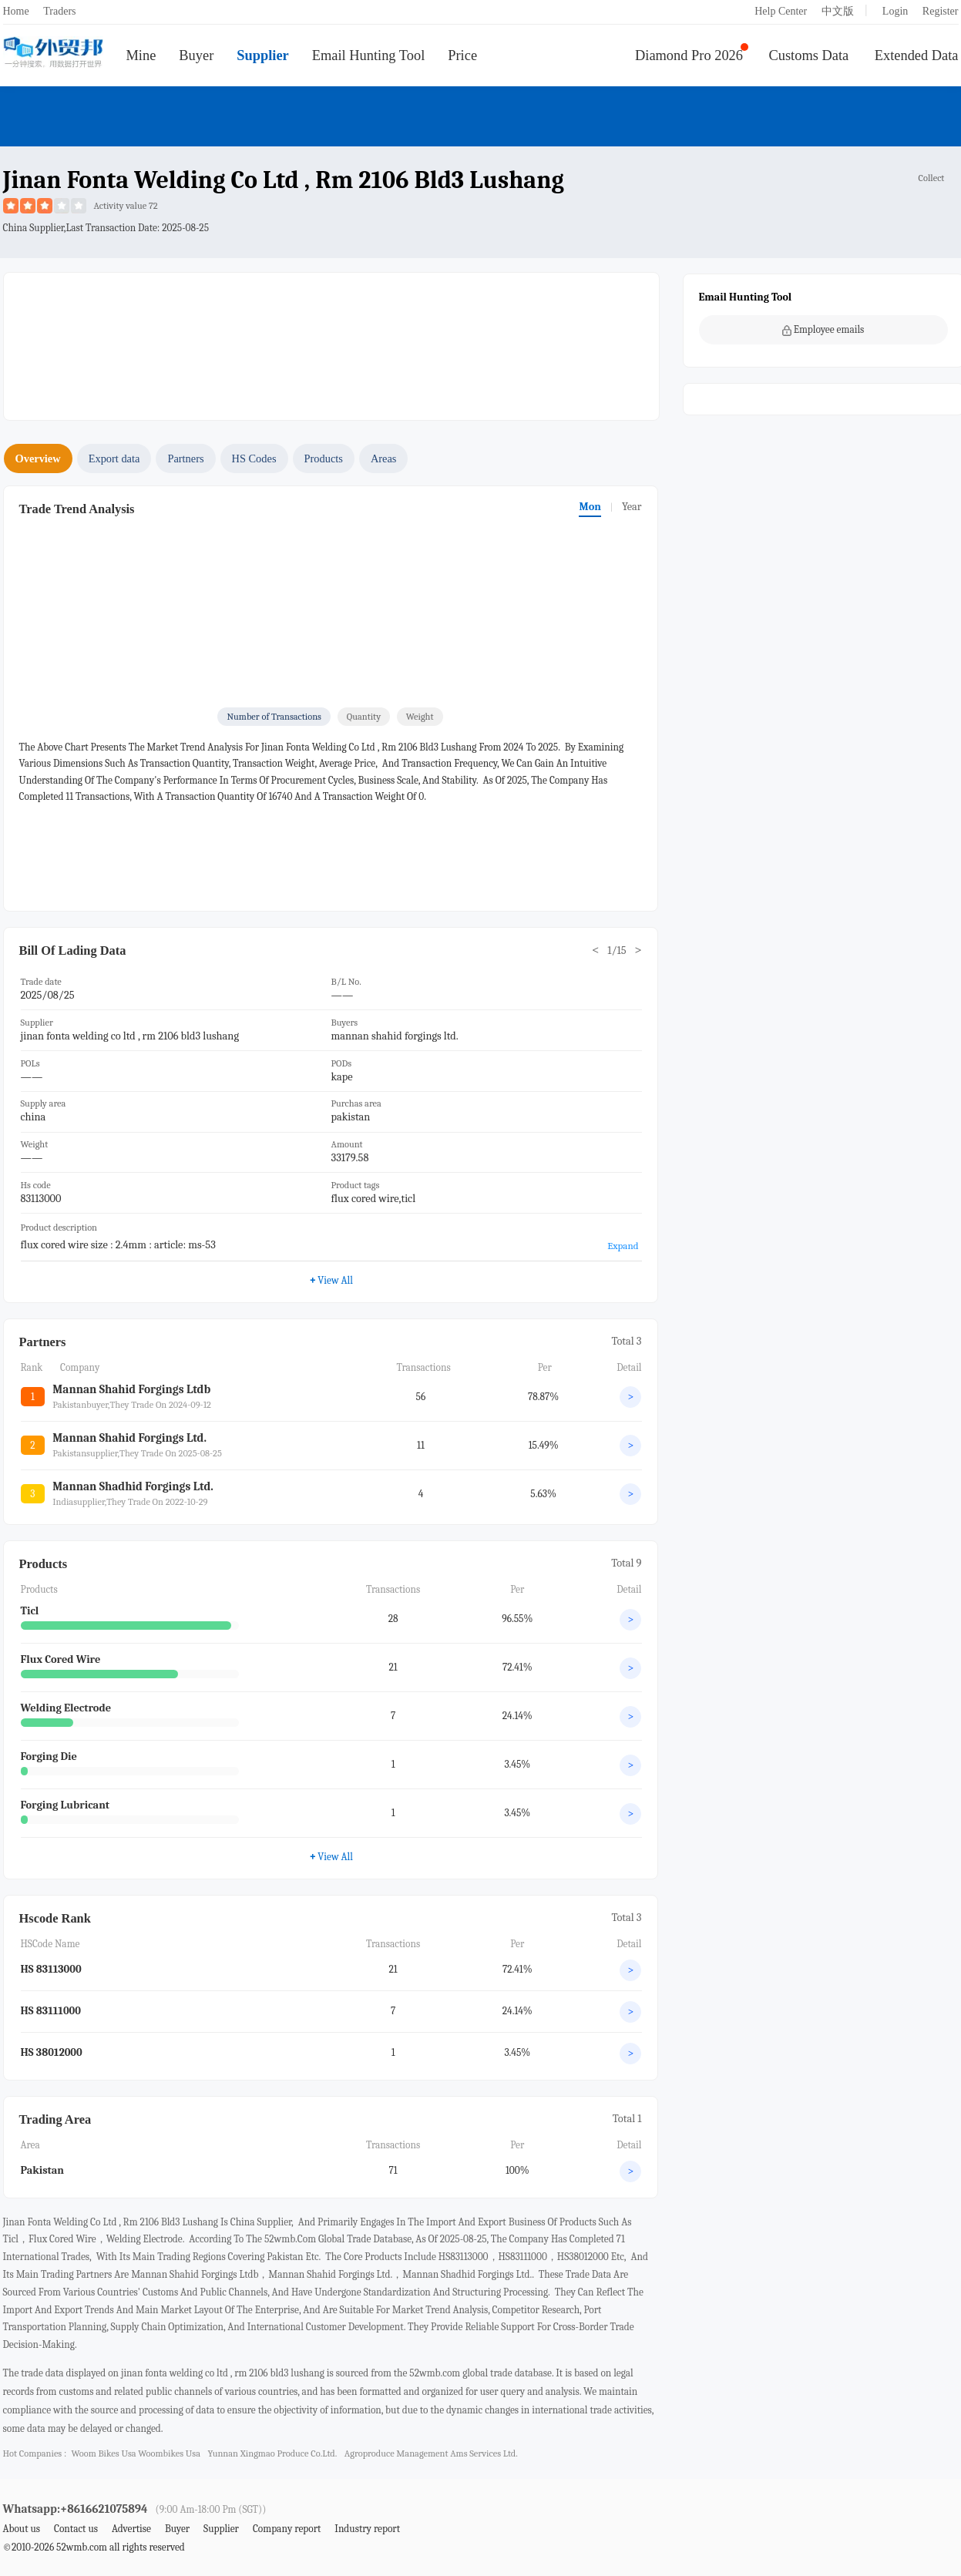  Describe the element at coordinates (185, 458) in the screenshot. I see `Partners` at that location.